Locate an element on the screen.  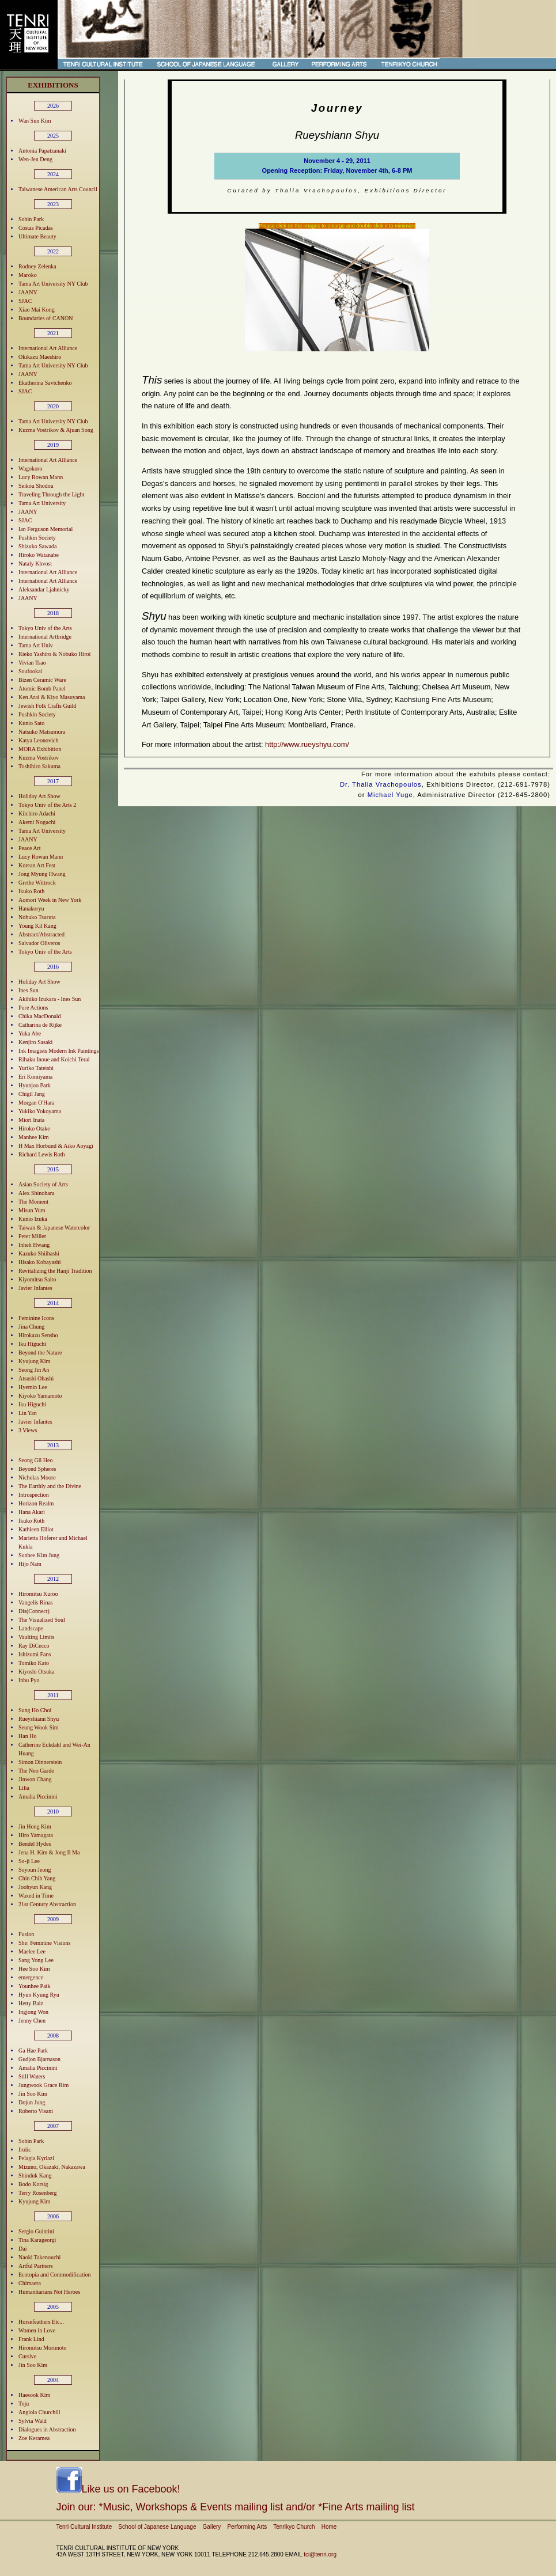
Ingjong Won is located at coordinates (33, 2012).